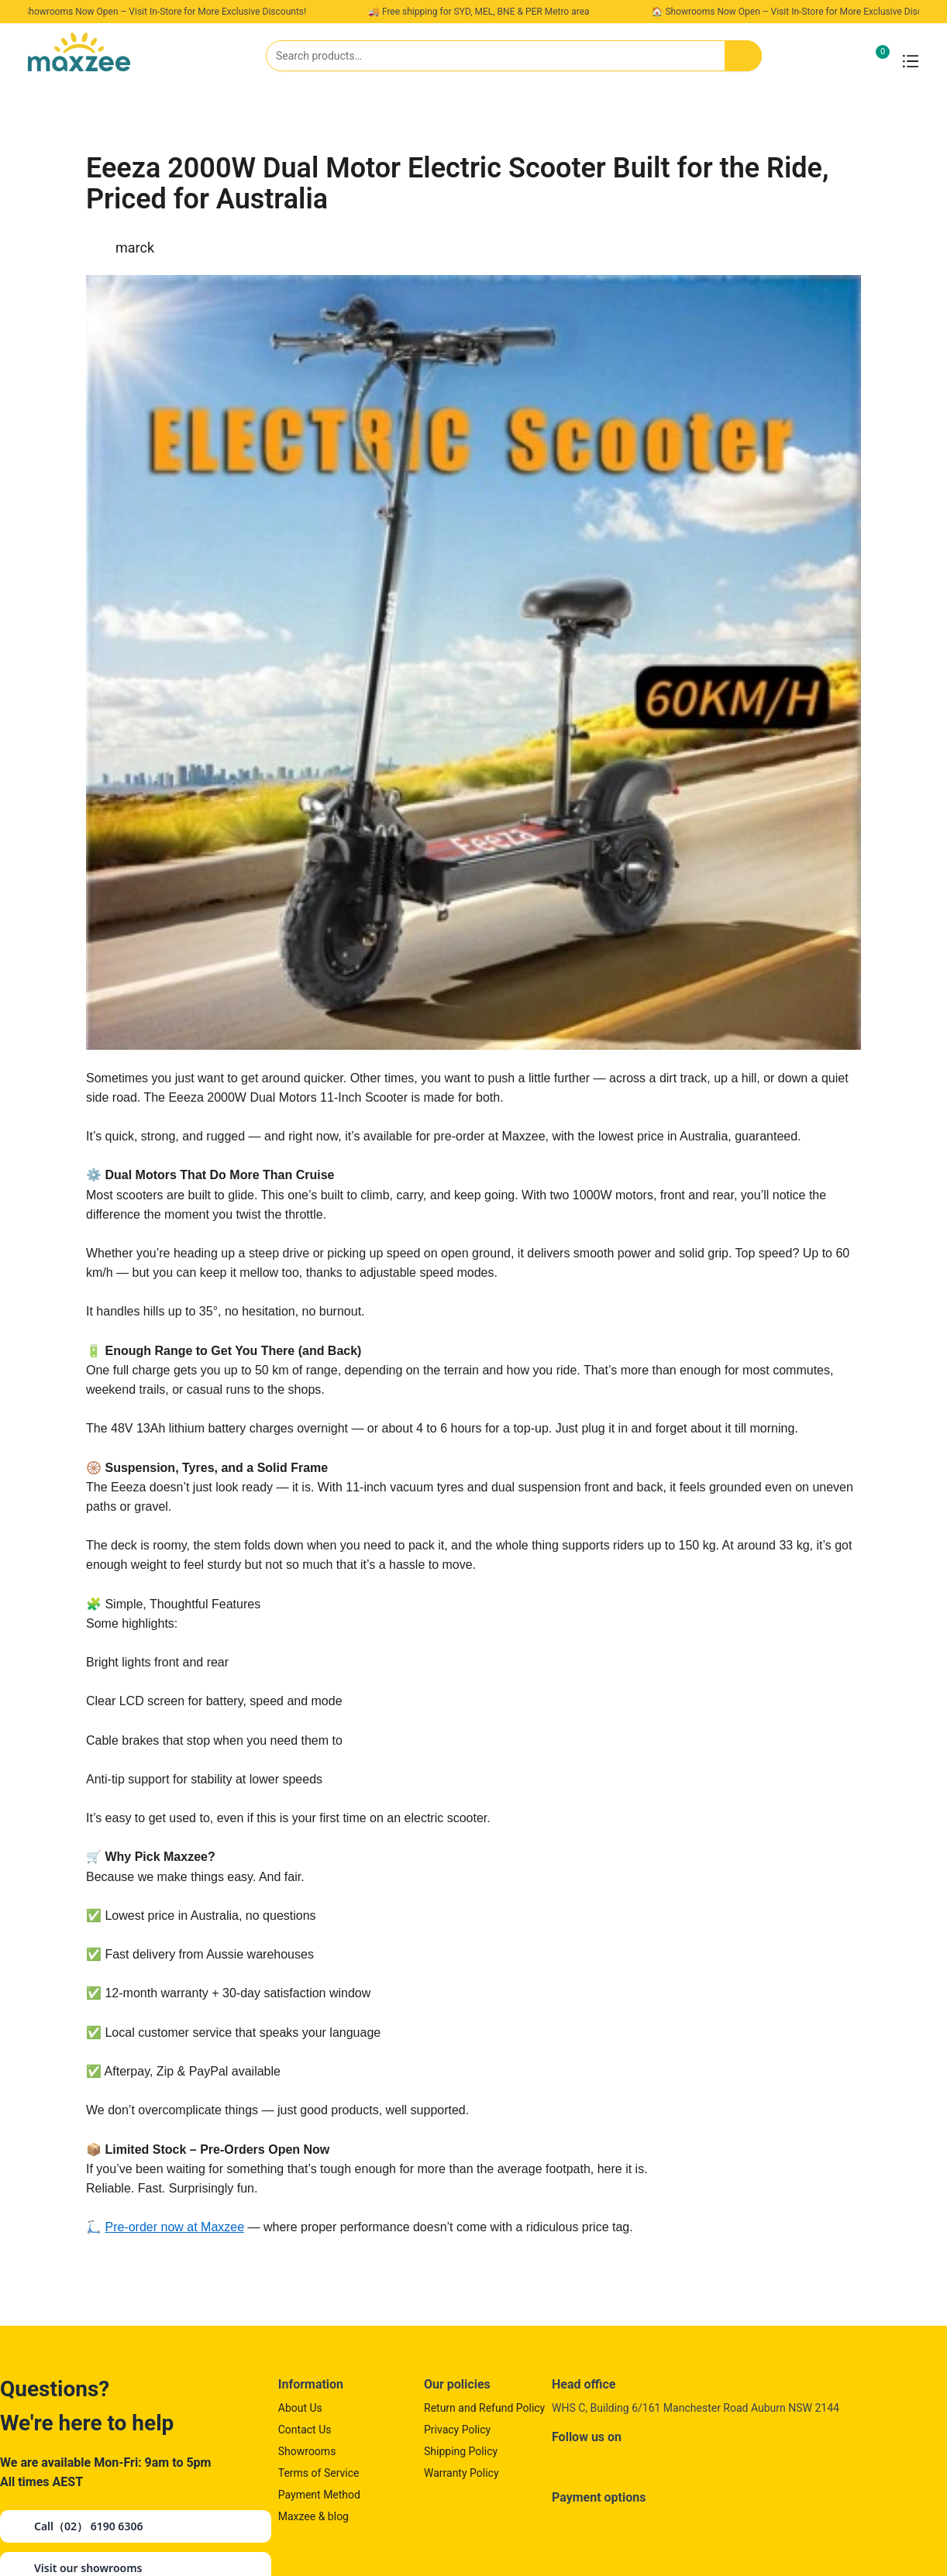  Describe the element at coordinates (319, 2494) in the screenshot. I see `Payment Method` at that location.